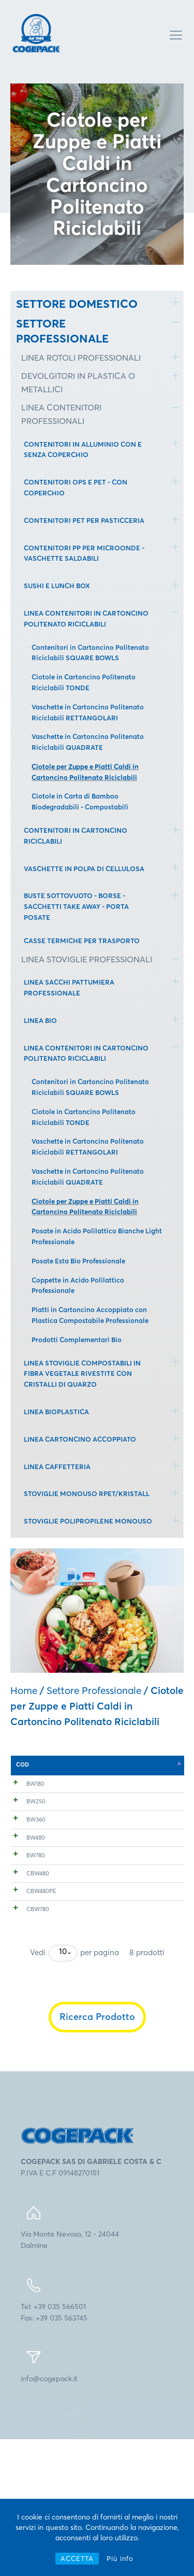 The image size is (194, 2576). What do you see at coordinates (90, 1315) in the screenshot?
I see `Piatti in Cartoncino Accoppiato con Plastica Compostabile Professionale` at bounding box center [90, 1315].